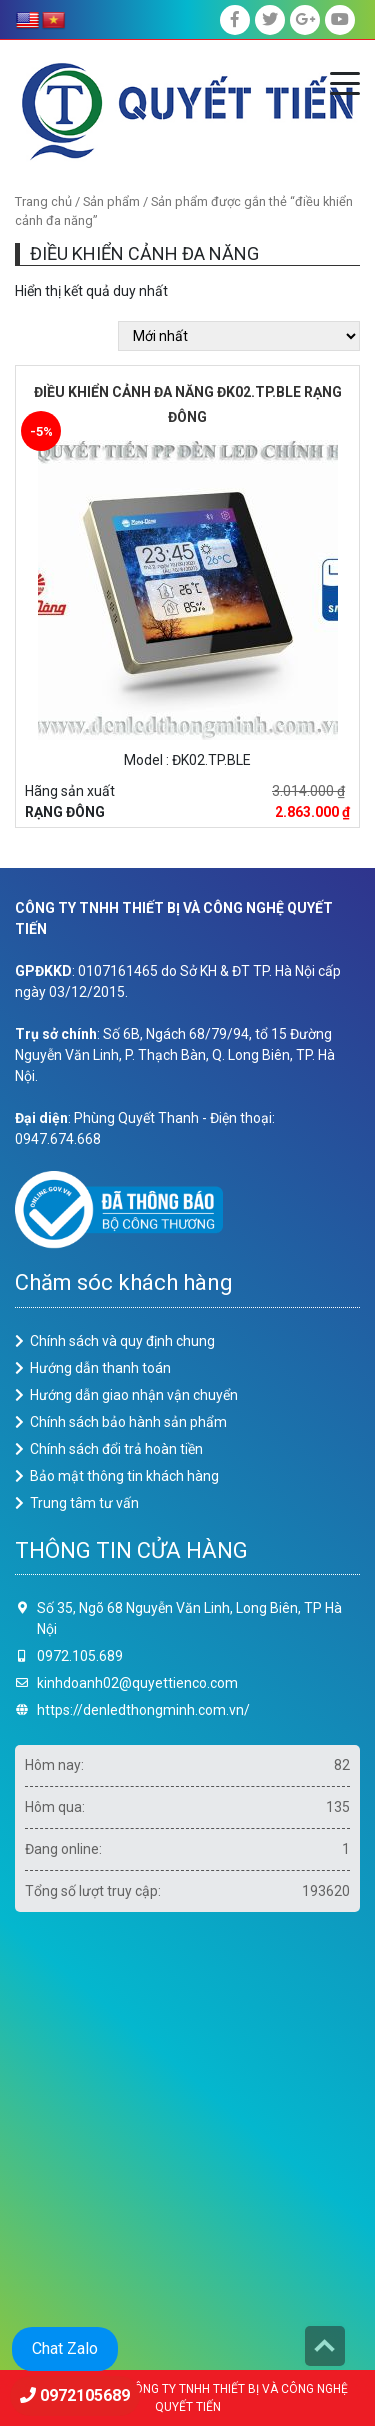  I want to click on Chính sách bảo hành sản phẩm, so click(128, 1422).